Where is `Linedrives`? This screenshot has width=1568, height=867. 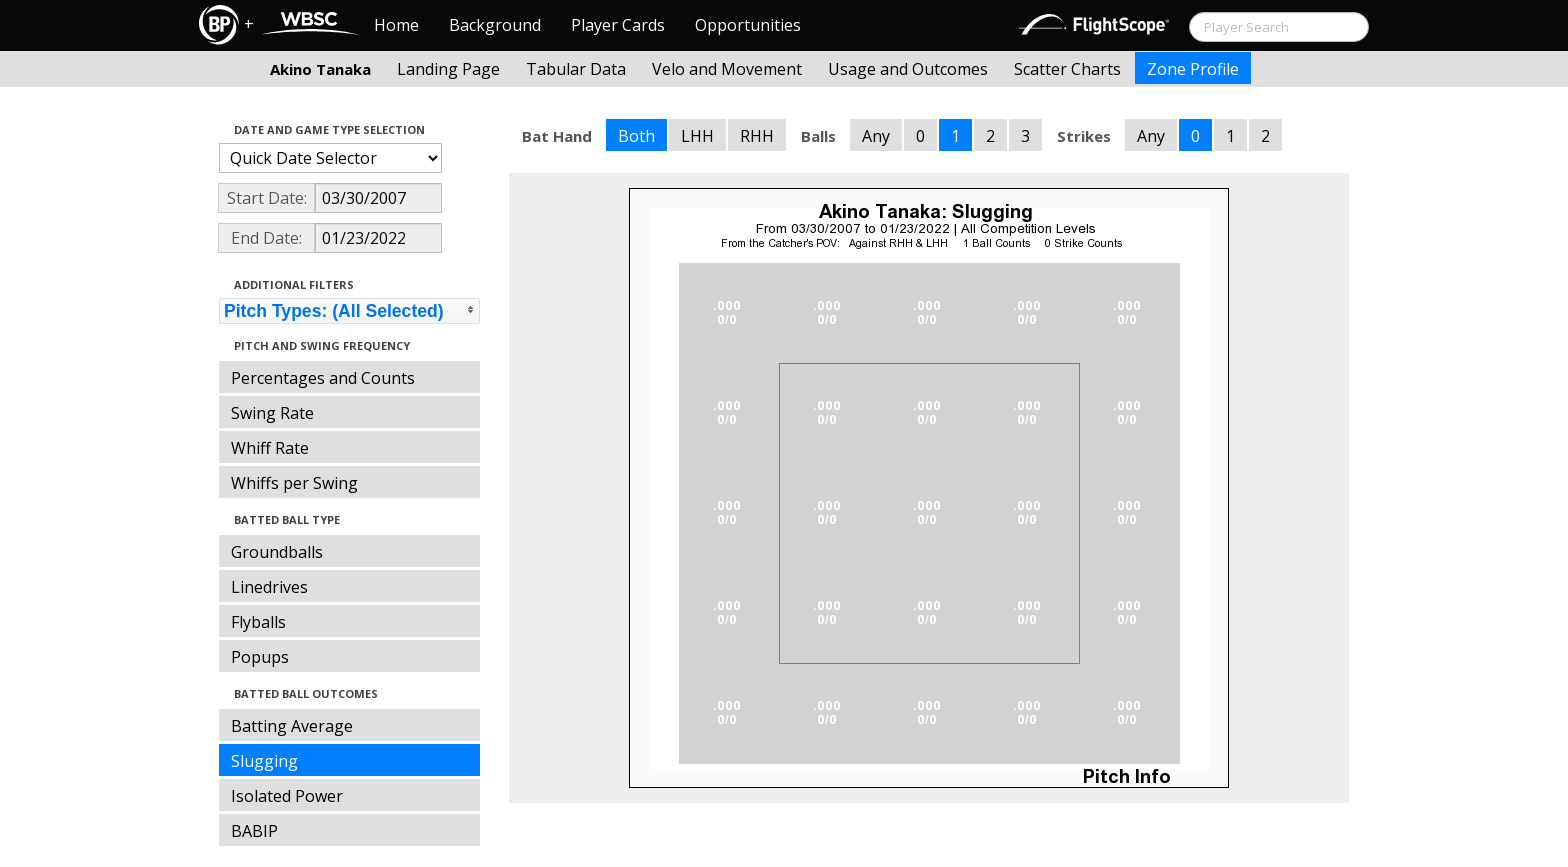 Linedrives is located at coordinates (269, 587).